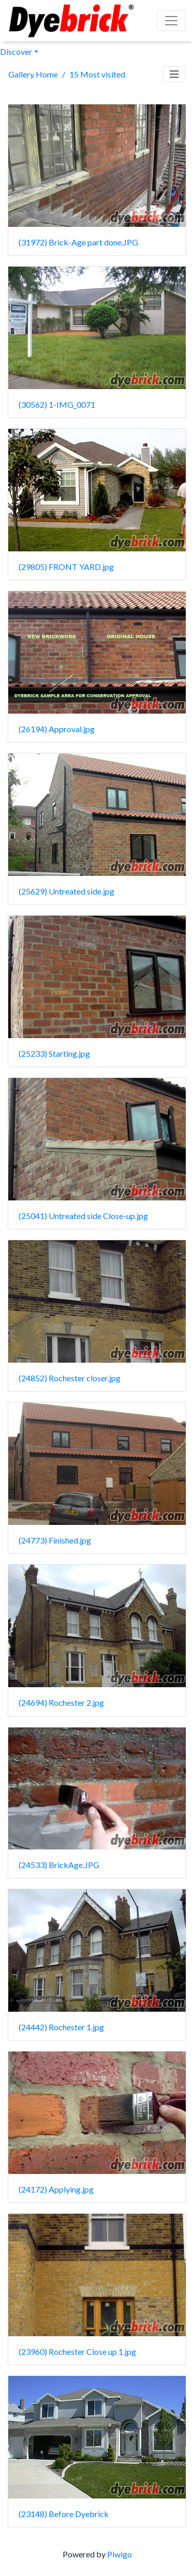  Describe the element at coordinates (33, 74) in the screenshot. I see `Gallery Home` at that location.